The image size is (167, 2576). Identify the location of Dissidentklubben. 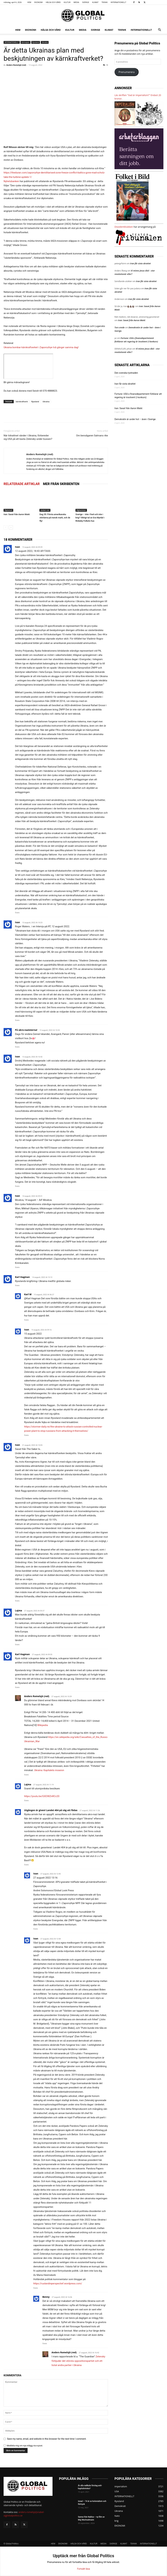
(123, 226).